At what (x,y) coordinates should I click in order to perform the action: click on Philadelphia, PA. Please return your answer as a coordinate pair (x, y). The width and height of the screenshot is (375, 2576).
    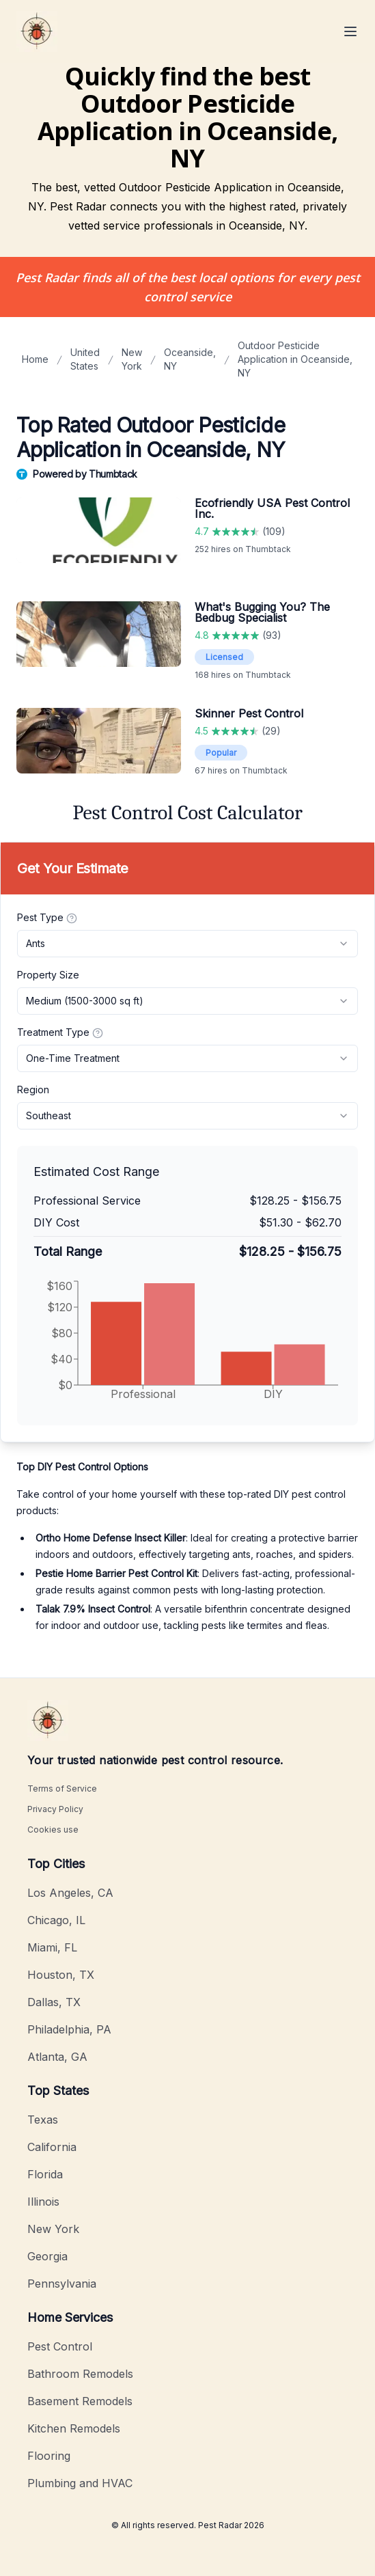
    Looking at the image, I should click on (69, 2029).